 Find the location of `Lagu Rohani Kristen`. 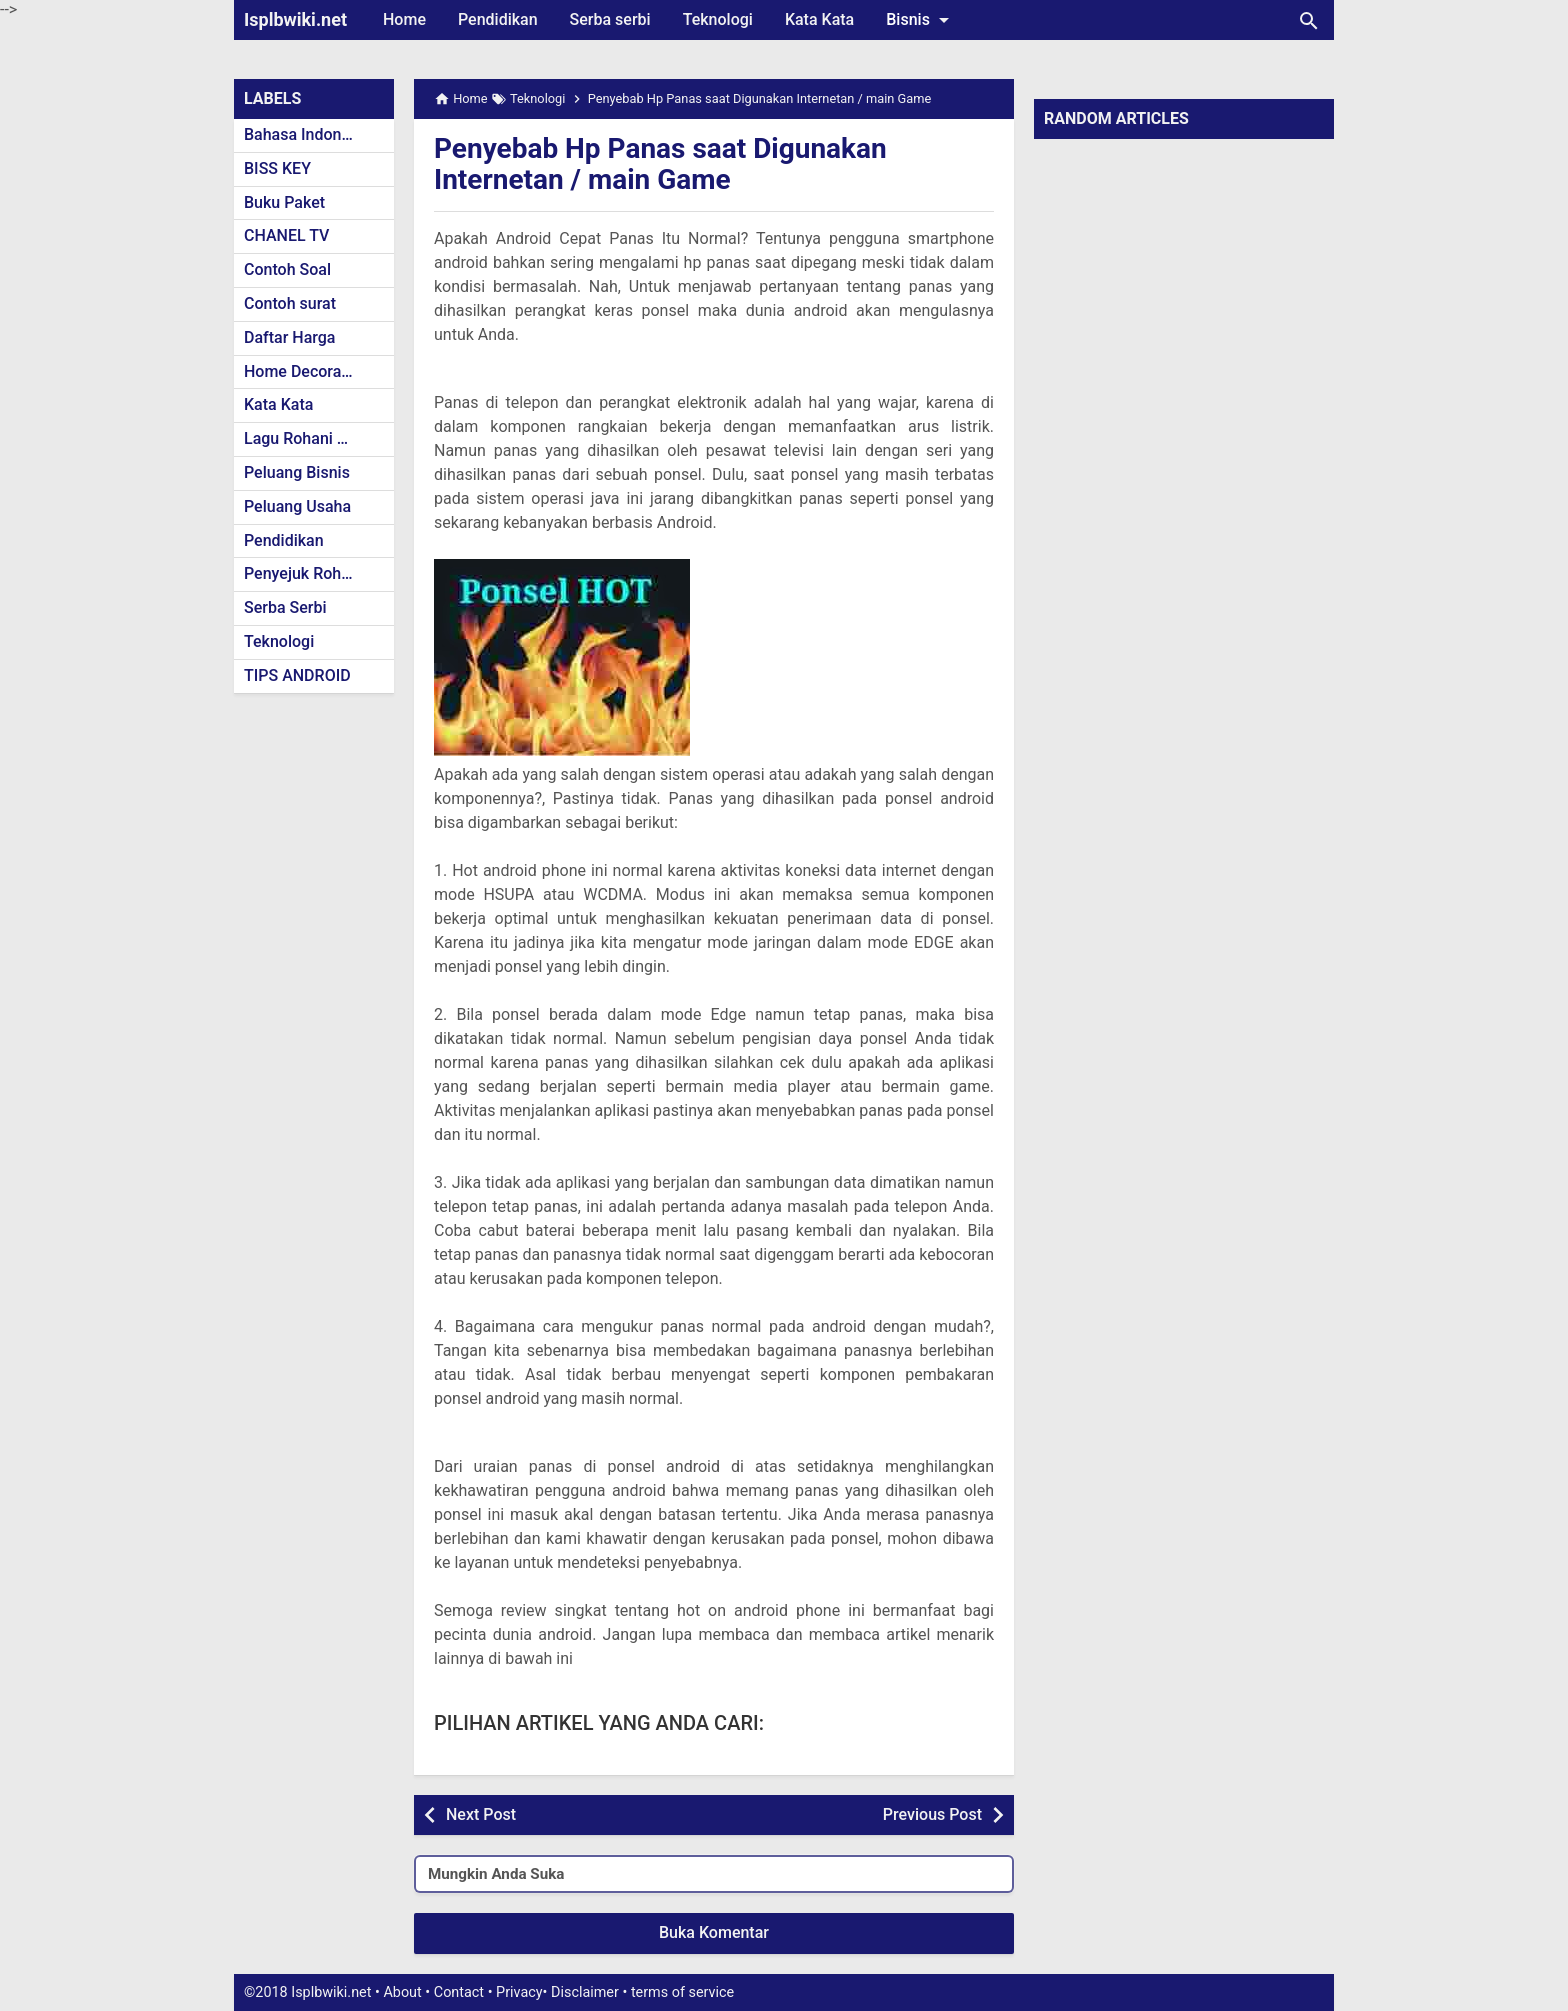

Lagu Rohani Kristen is located at coordinates (316, 438).